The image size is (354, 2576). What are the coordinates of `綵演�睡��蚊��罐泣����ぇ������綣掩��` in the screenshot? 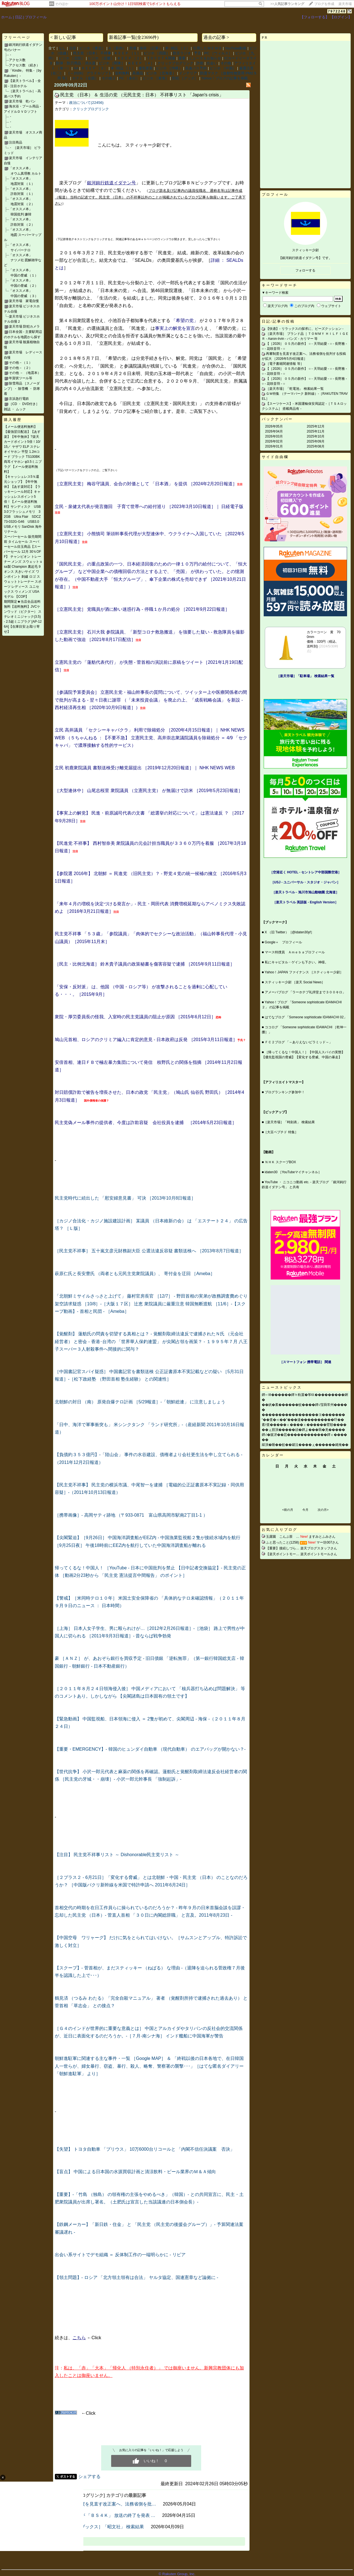 It's located at (305, 1445).